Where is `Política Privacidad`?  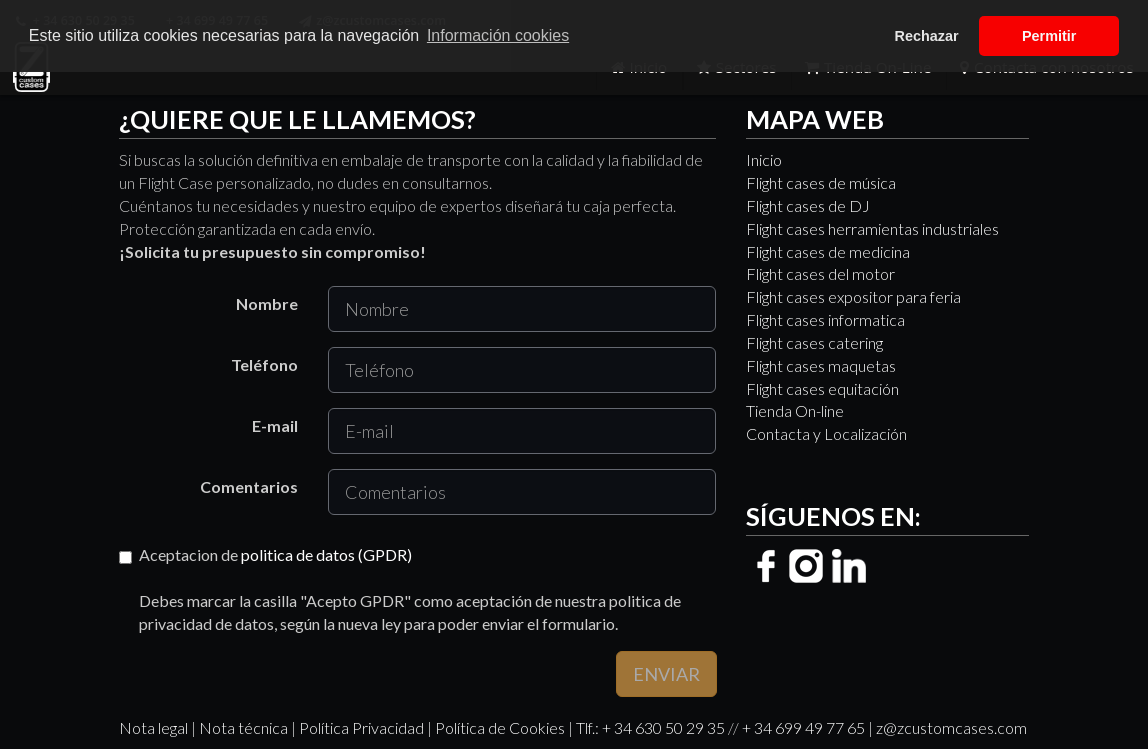
Política Privacidad is located at coordinates (361, 727).